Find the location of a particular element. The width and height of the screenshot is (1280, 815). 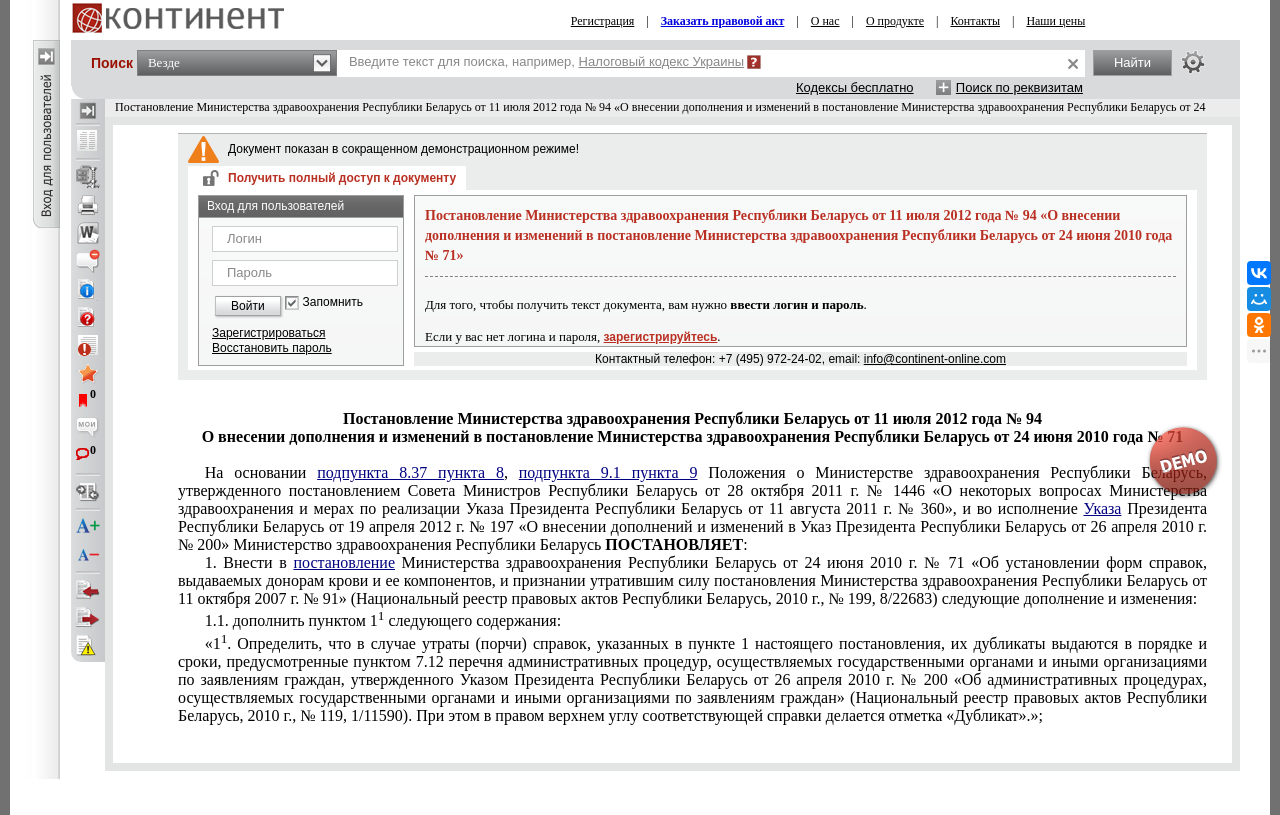

зарегистрируйтесь is located at coordinates (661, 337).